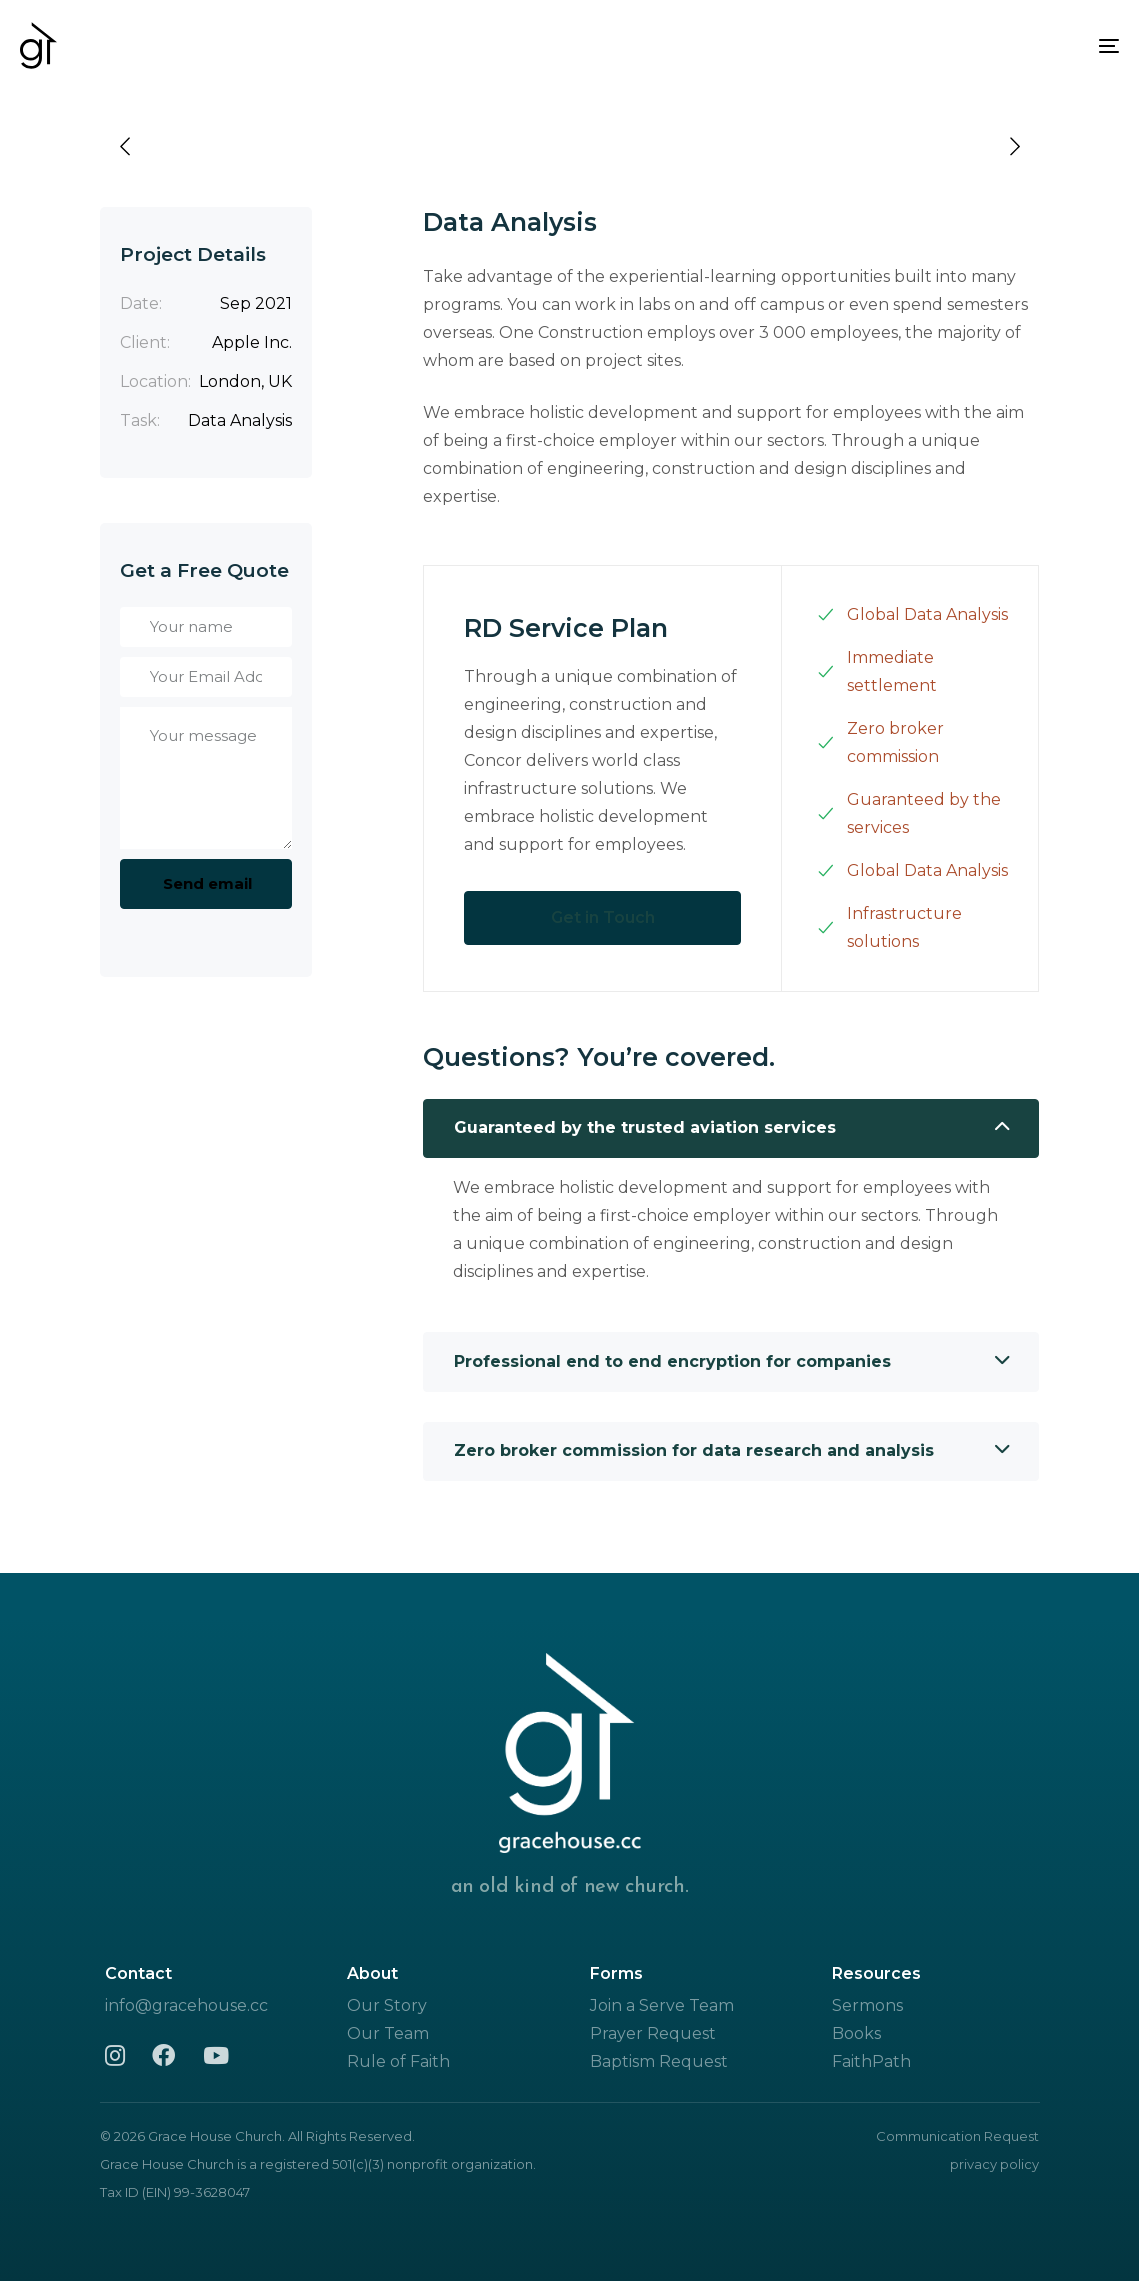  What do you see at coordinates (880, 742) in the screenshot?
I see `Zero broker commission` at bounding box center [880, 742].